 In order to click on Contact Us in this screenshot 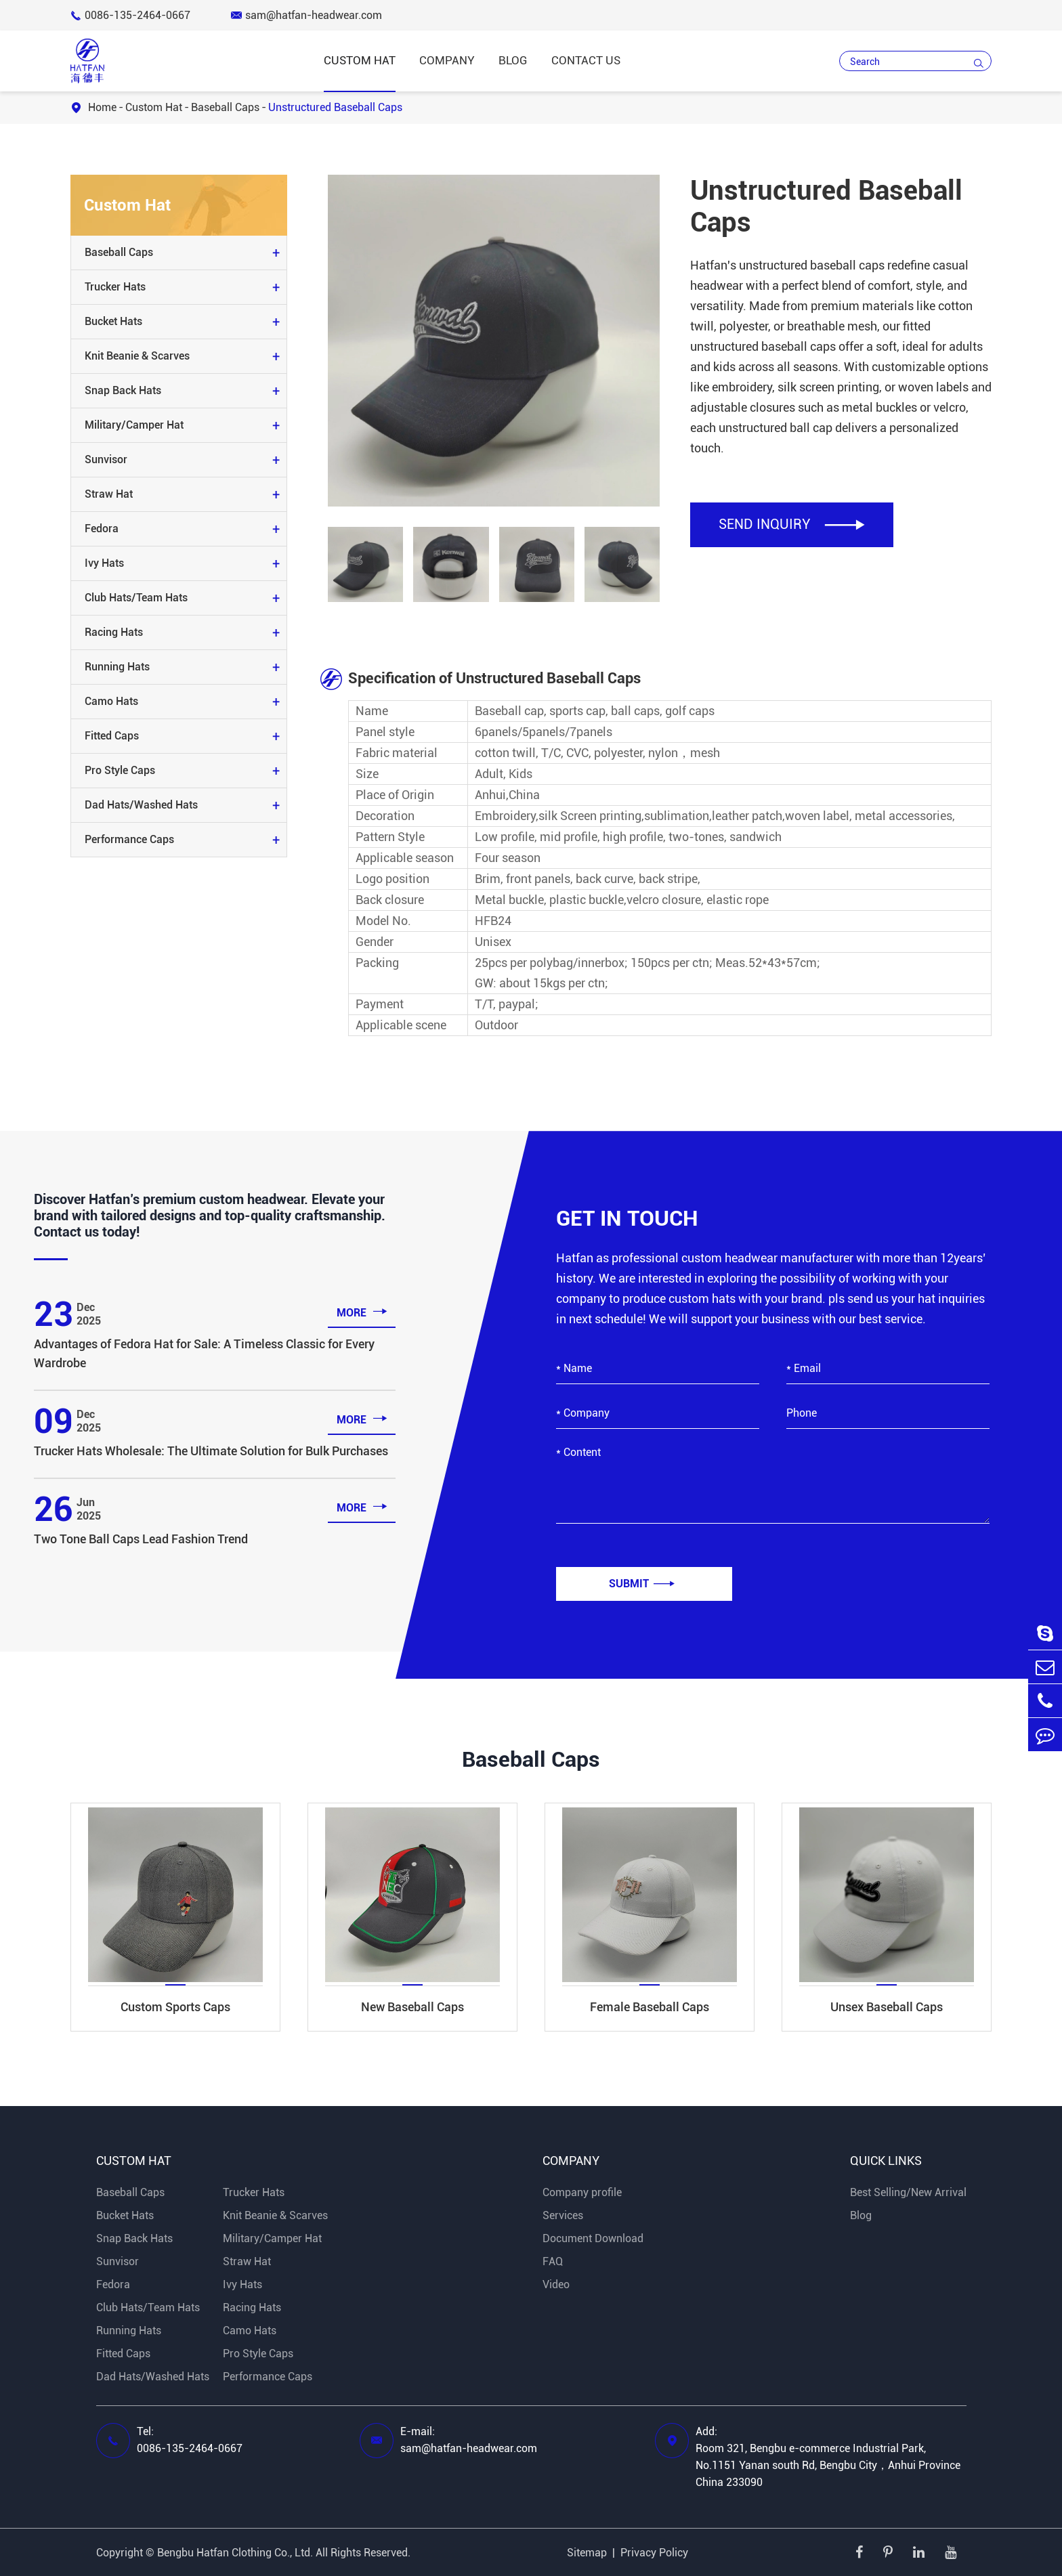, I will do `click(585, 60)`.